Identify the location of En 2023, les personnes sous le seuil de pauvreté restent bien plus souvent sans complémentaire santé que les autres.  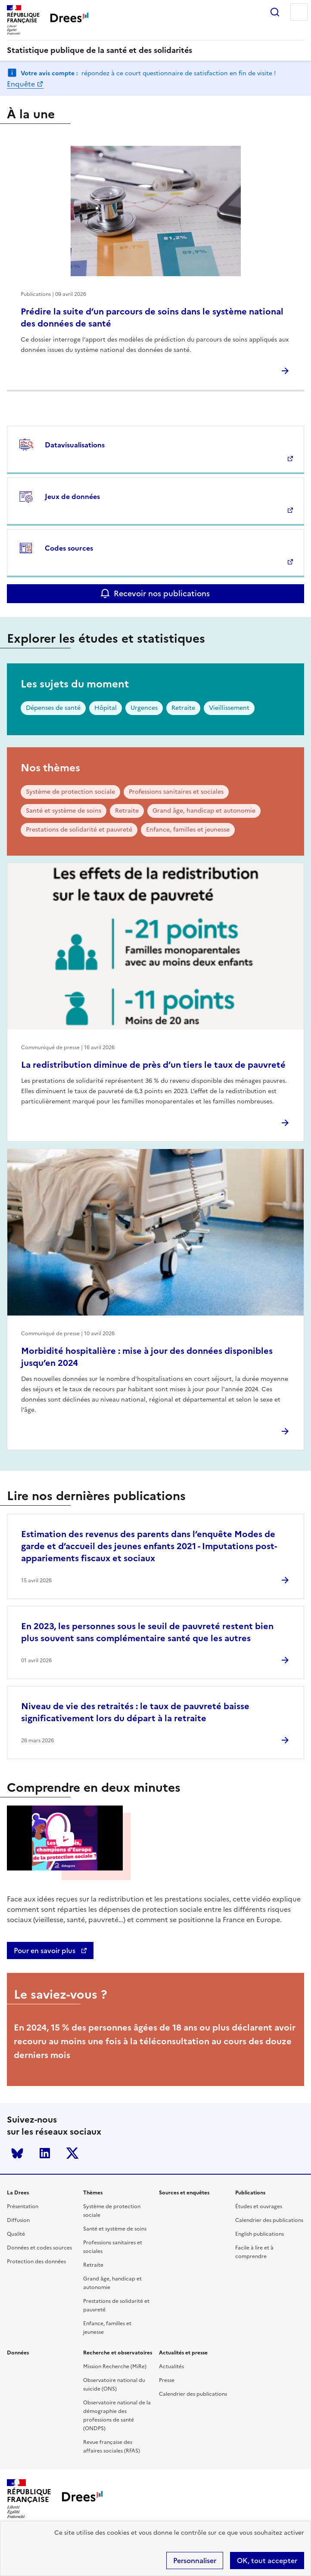
(147, 1632).